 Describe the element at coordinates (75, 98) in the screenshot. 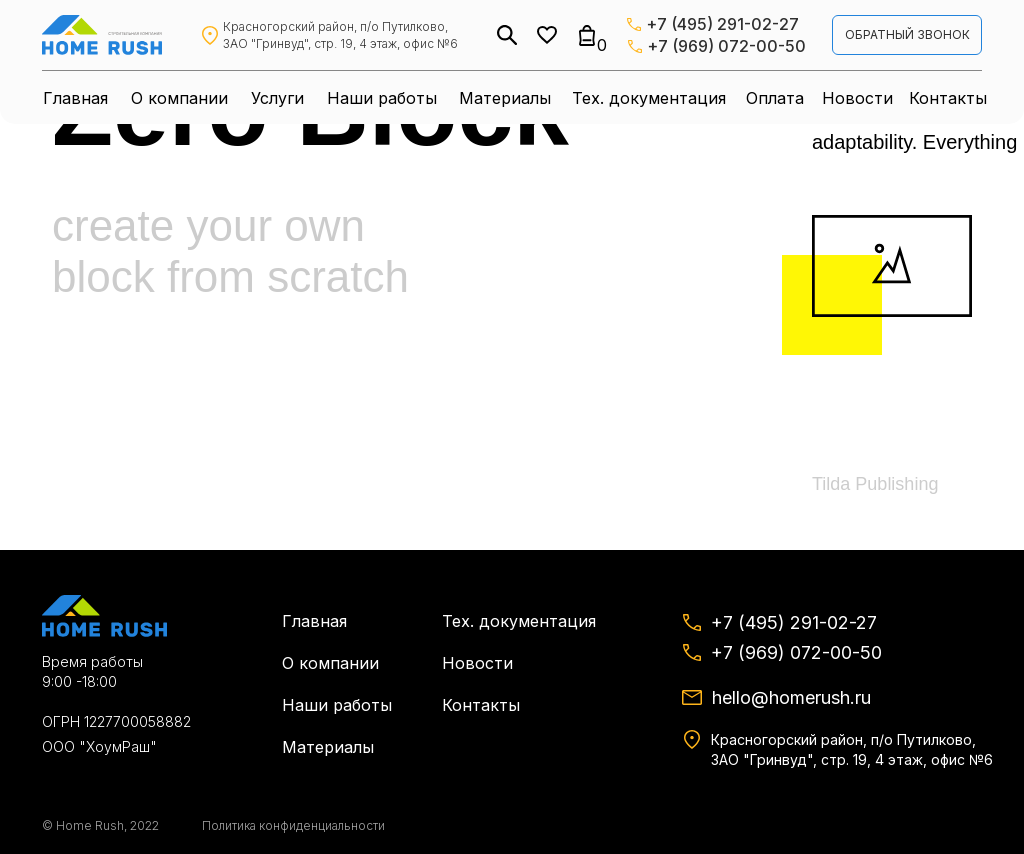

I see `Главная` at that location.